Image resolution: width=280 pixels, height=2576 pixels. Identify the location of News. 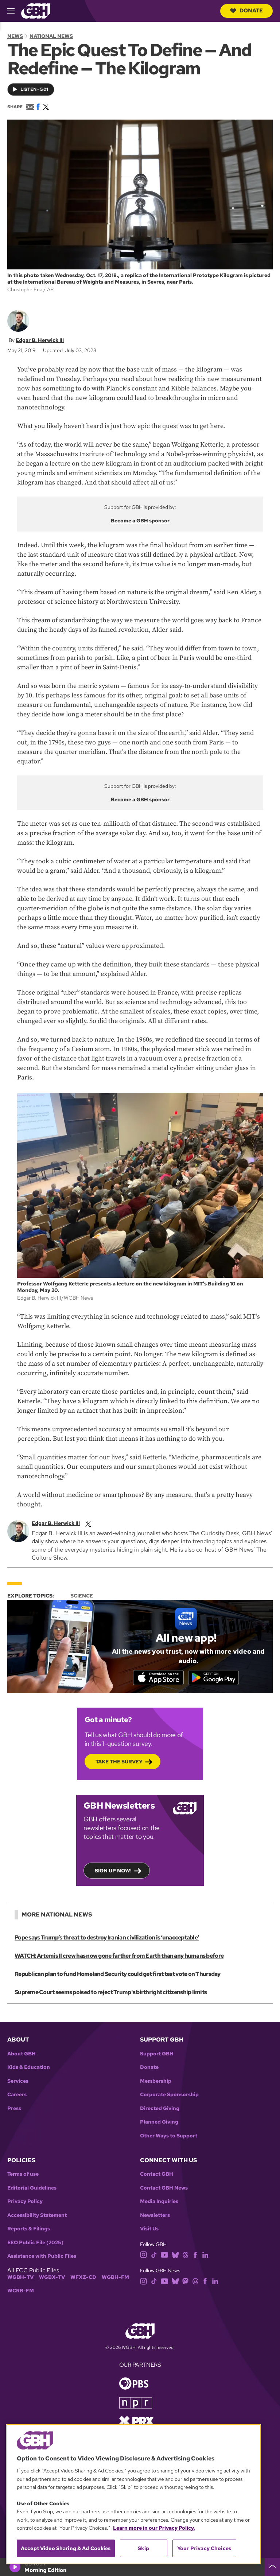
(15, 36).